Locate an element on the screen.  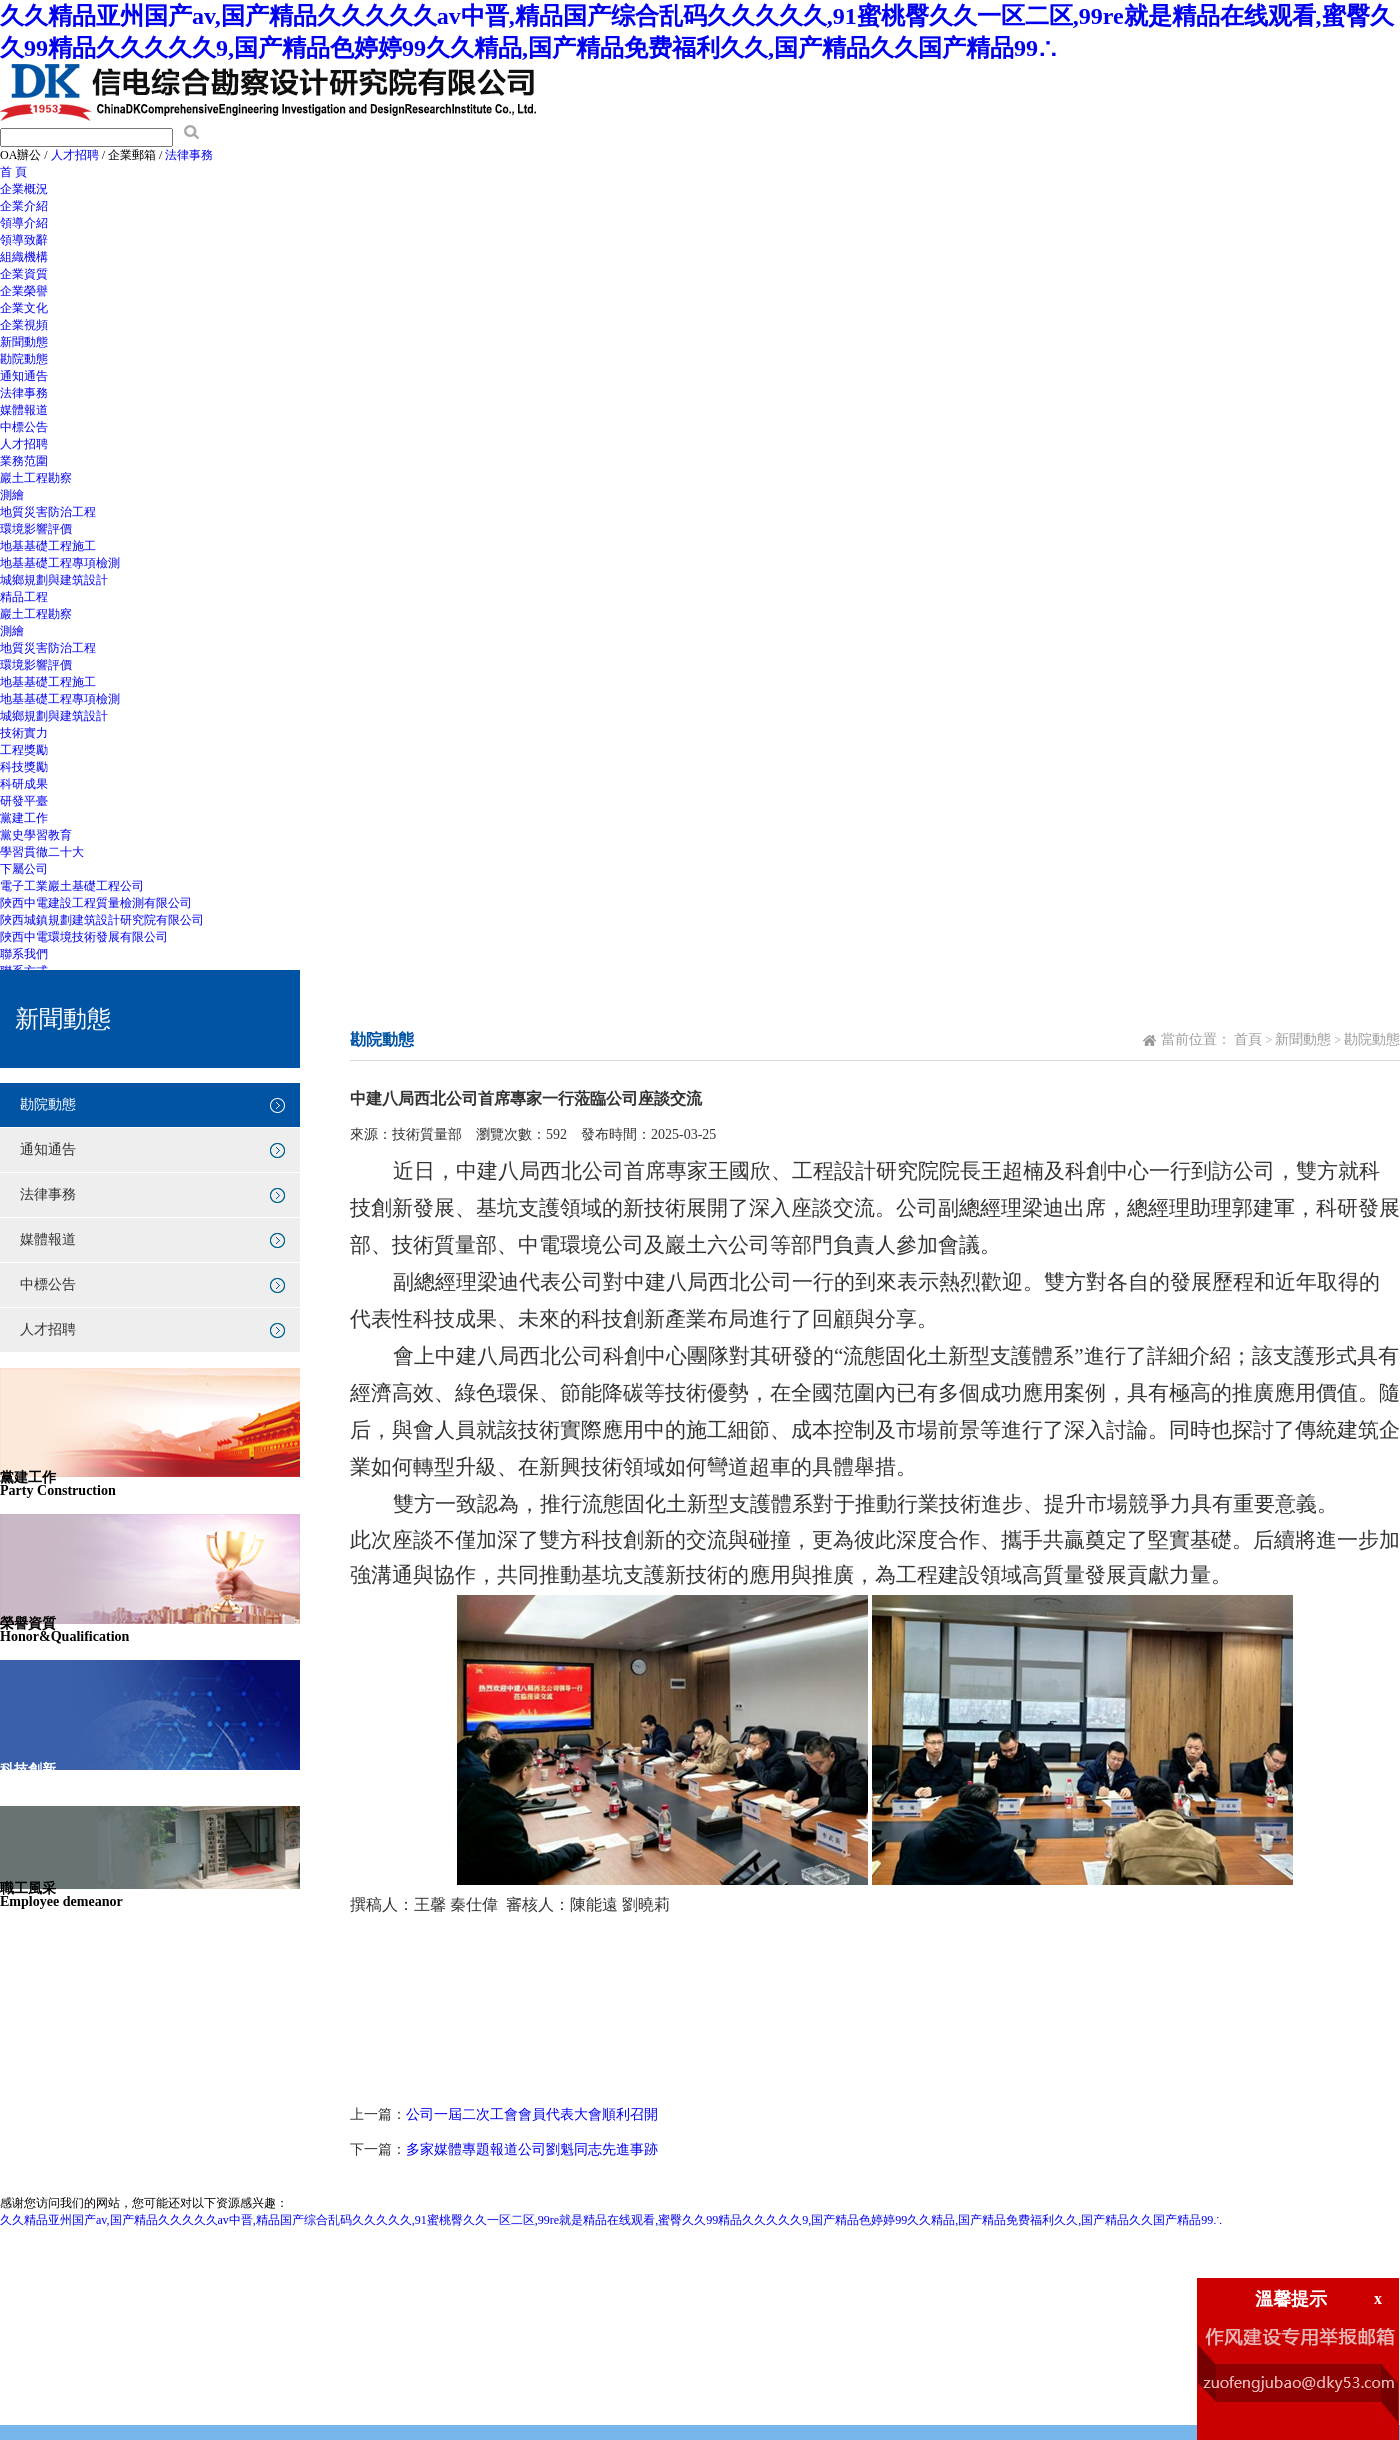
OA辦公 is located at coordinates (20, 155).